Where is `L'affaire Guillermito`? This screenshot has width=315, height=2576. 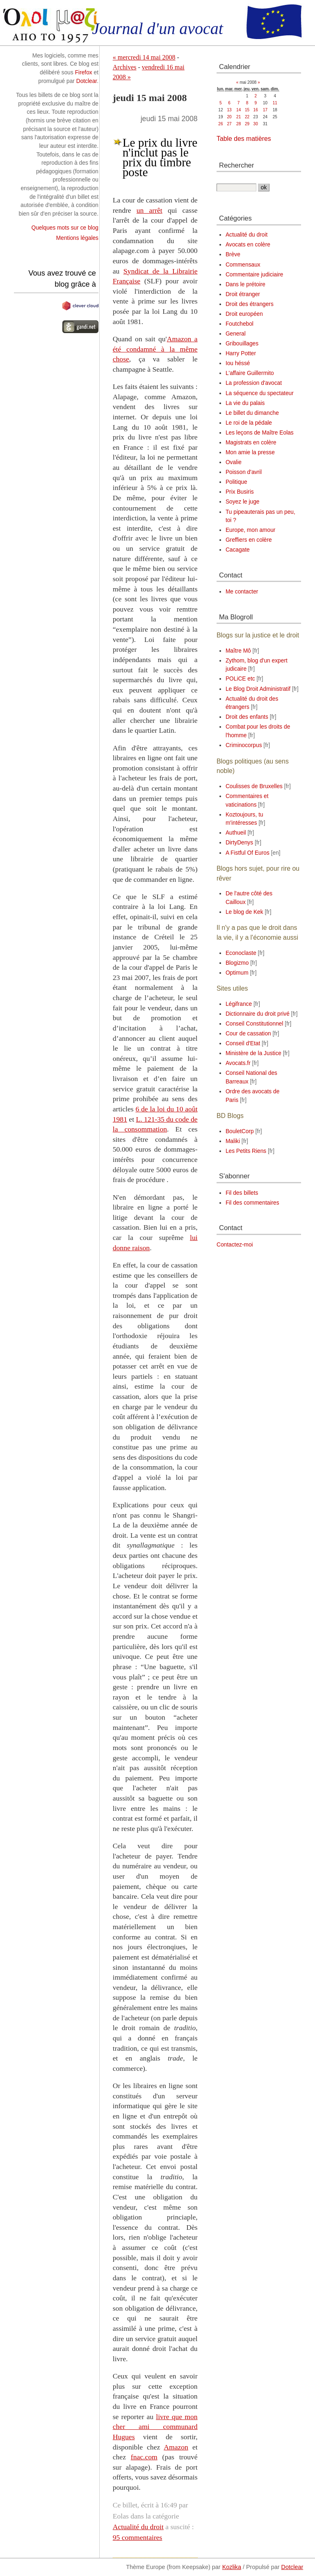 L'affaire Guillermito is located at coordinates (250, 373).